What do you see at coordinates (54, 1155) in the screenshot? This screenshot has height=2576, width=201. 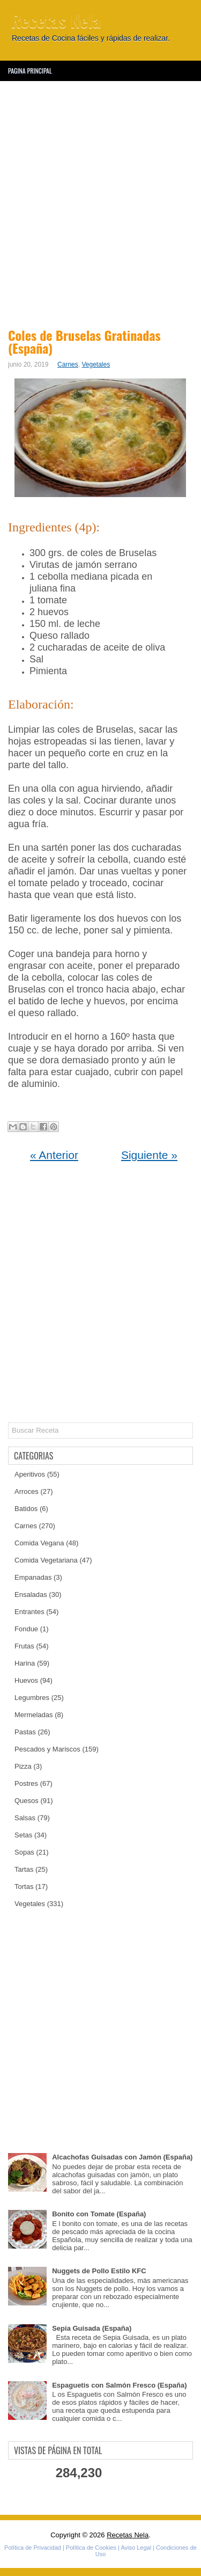 I see `« Anterior` at bounding box center [54, 1155].